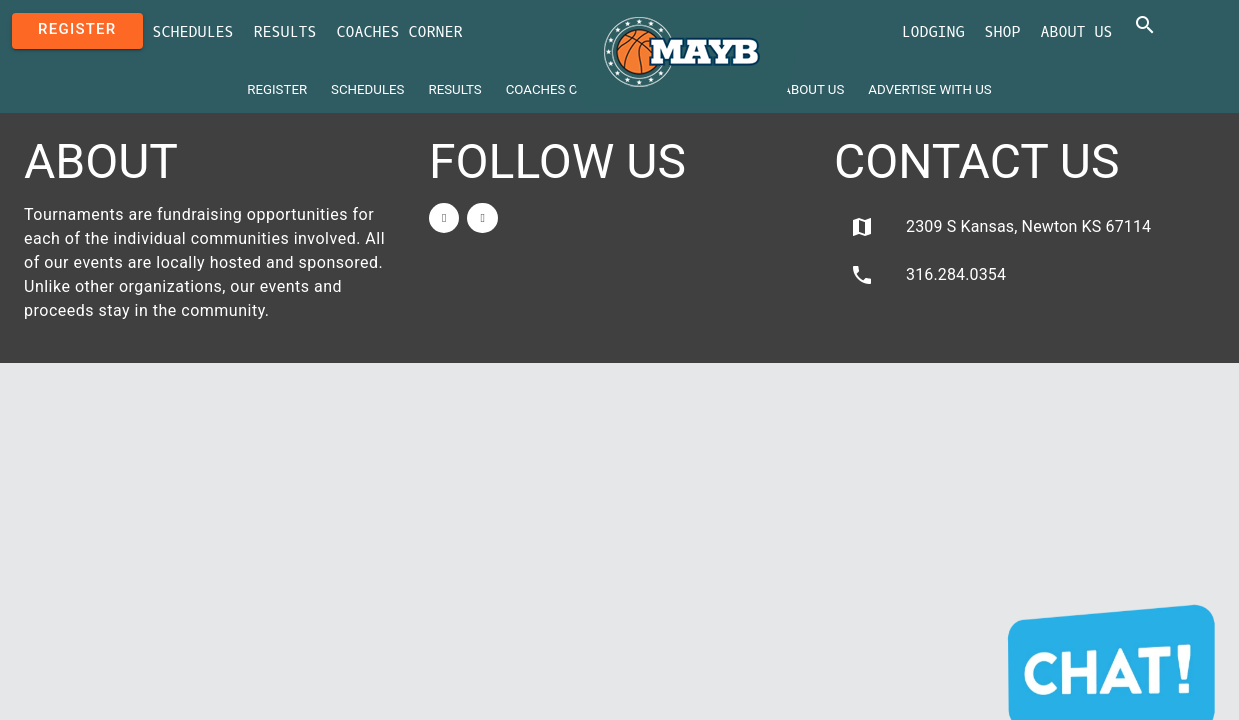  I want to click on 316.284.0354, so click(928, 275).